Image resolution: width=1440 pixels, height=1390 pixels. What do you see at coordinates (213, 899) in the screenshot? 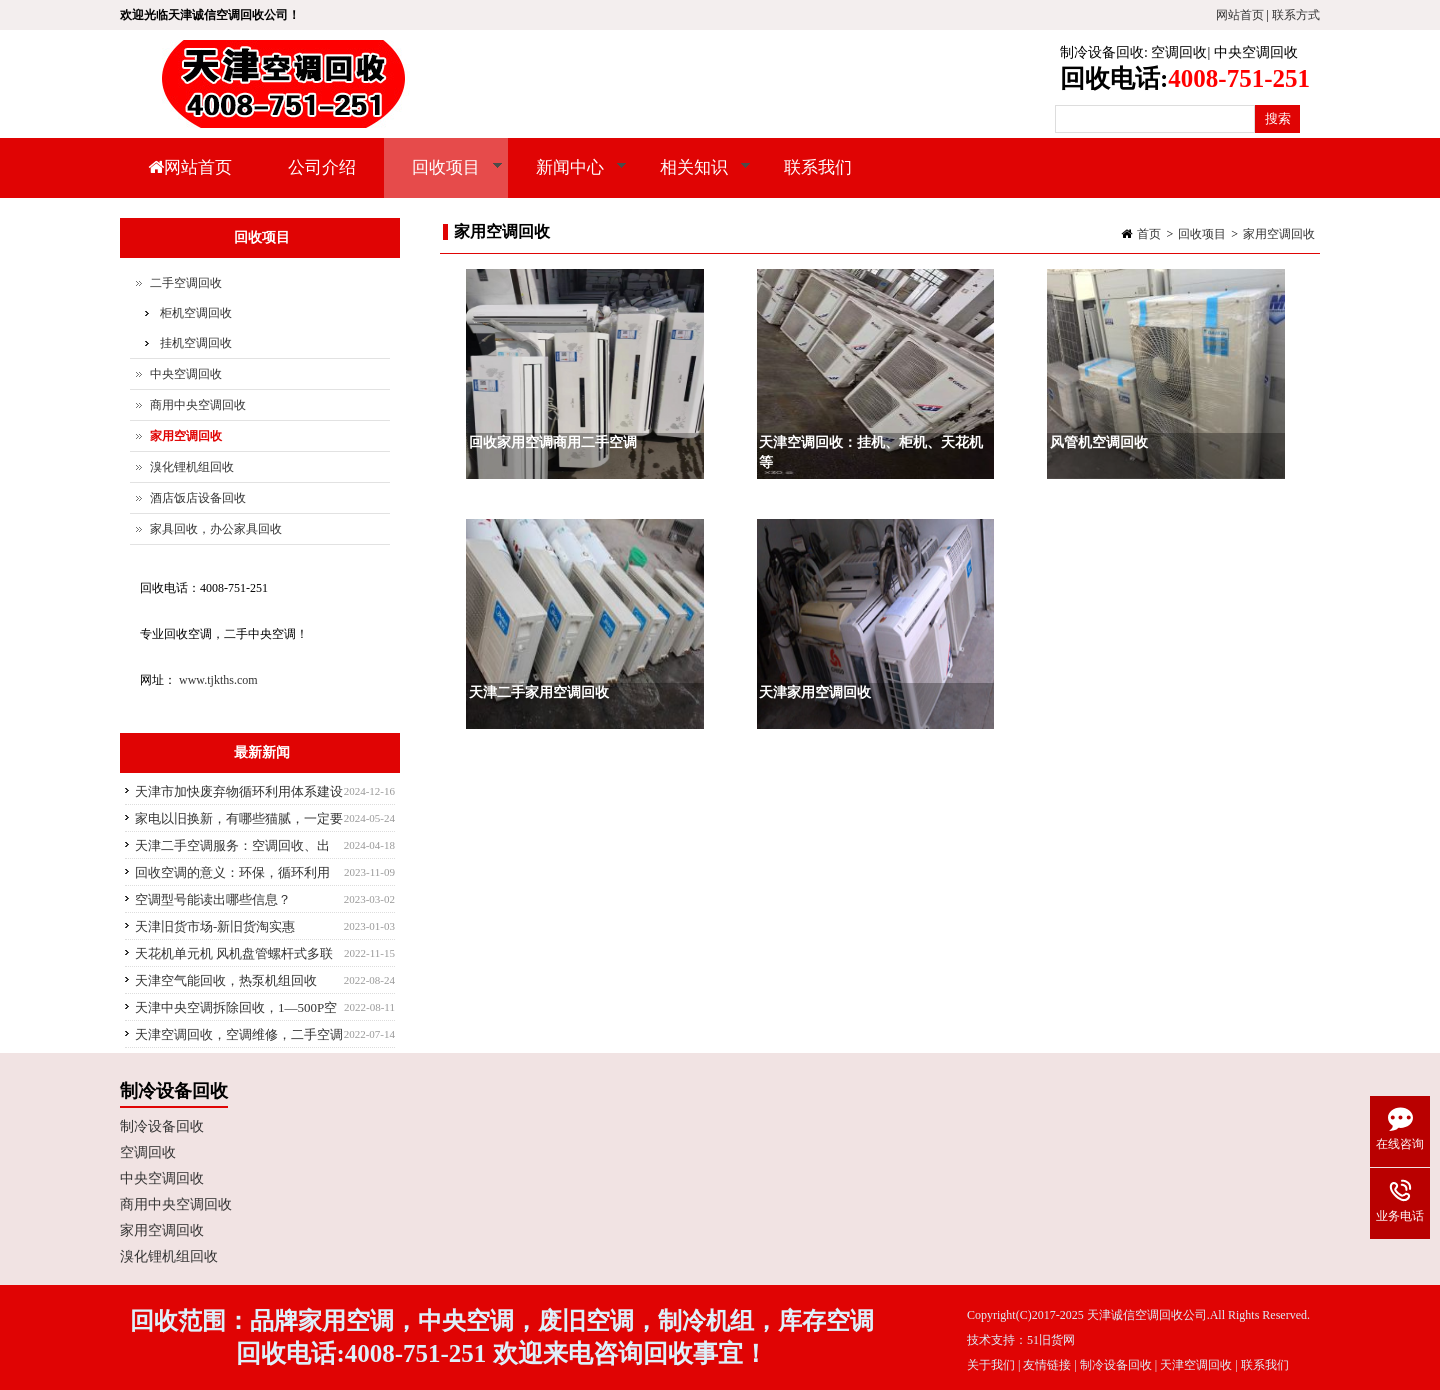
I see `空调型号能读出哪些信息？` at bounding box center [213, 899].